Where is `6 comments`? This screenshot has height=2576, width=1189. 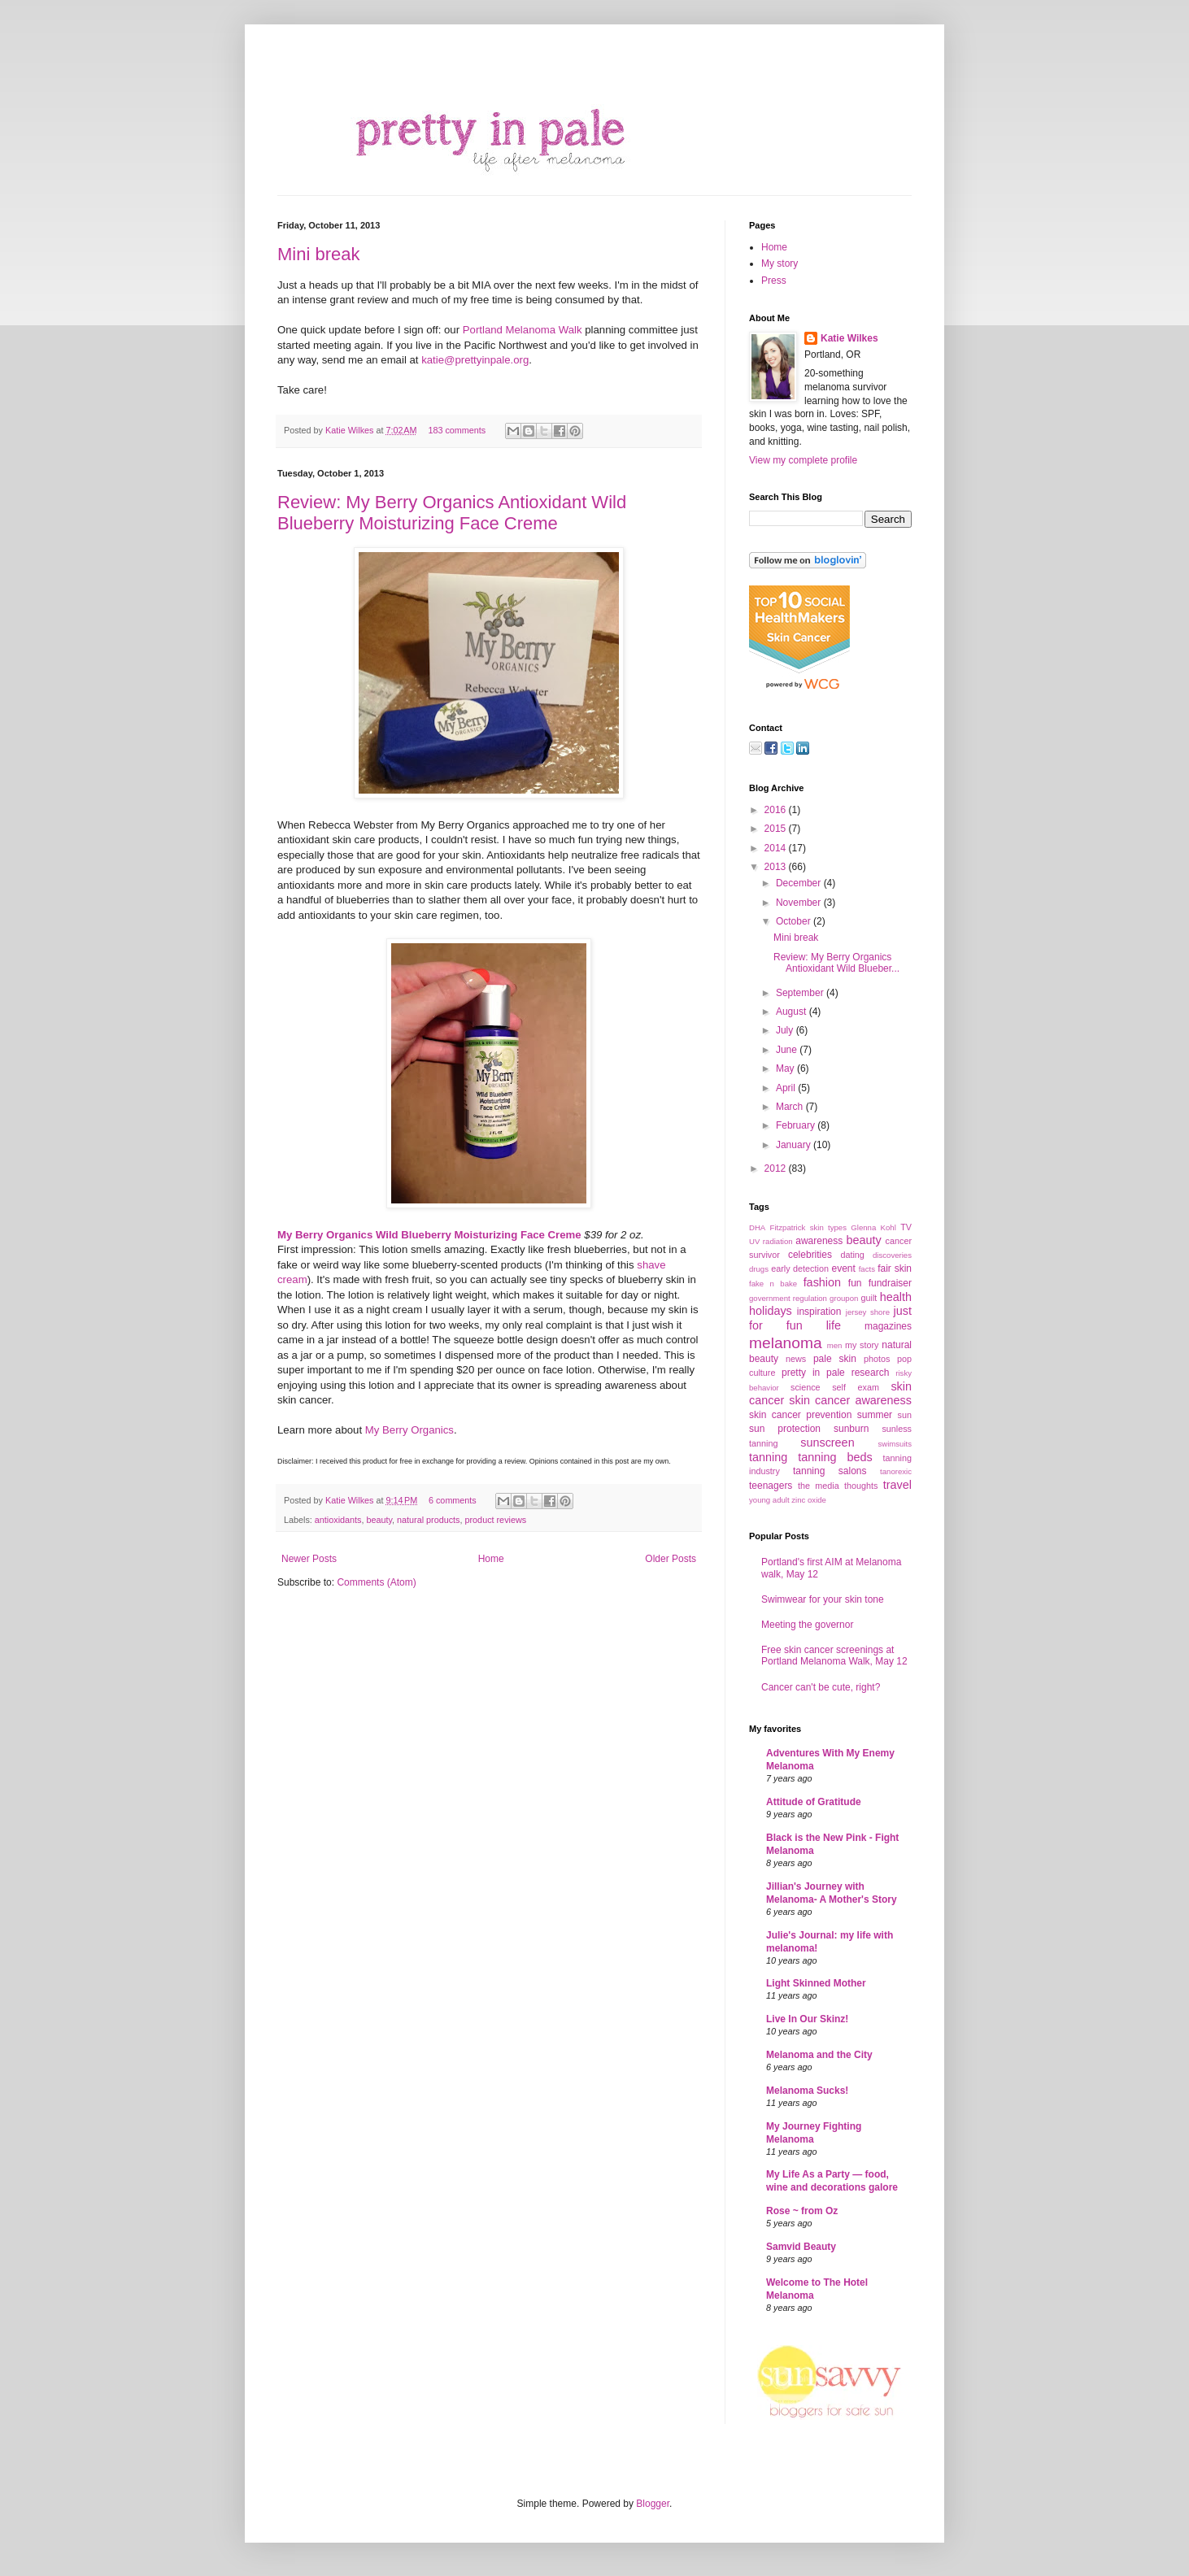
6 comments is located at coordinates (453, 1500).